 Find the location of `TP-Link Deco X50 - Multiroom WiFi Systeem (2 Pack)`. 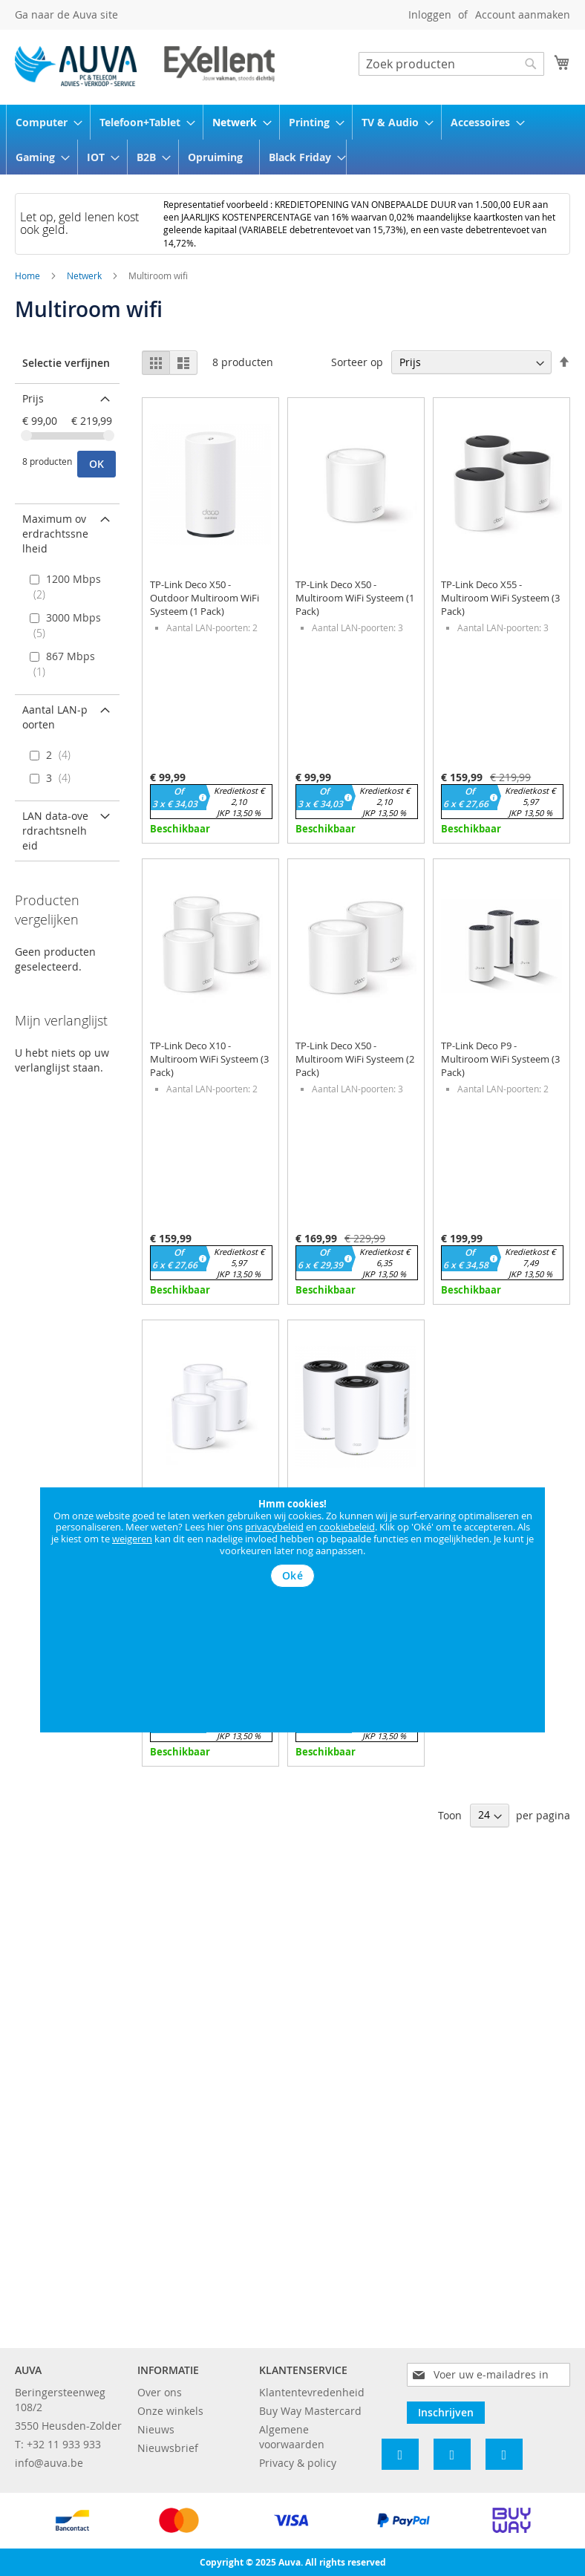

TP-Link Deco X50 - Multiroom WiFi Systeem (2 Pack) is located at coordinates (354, 1059).